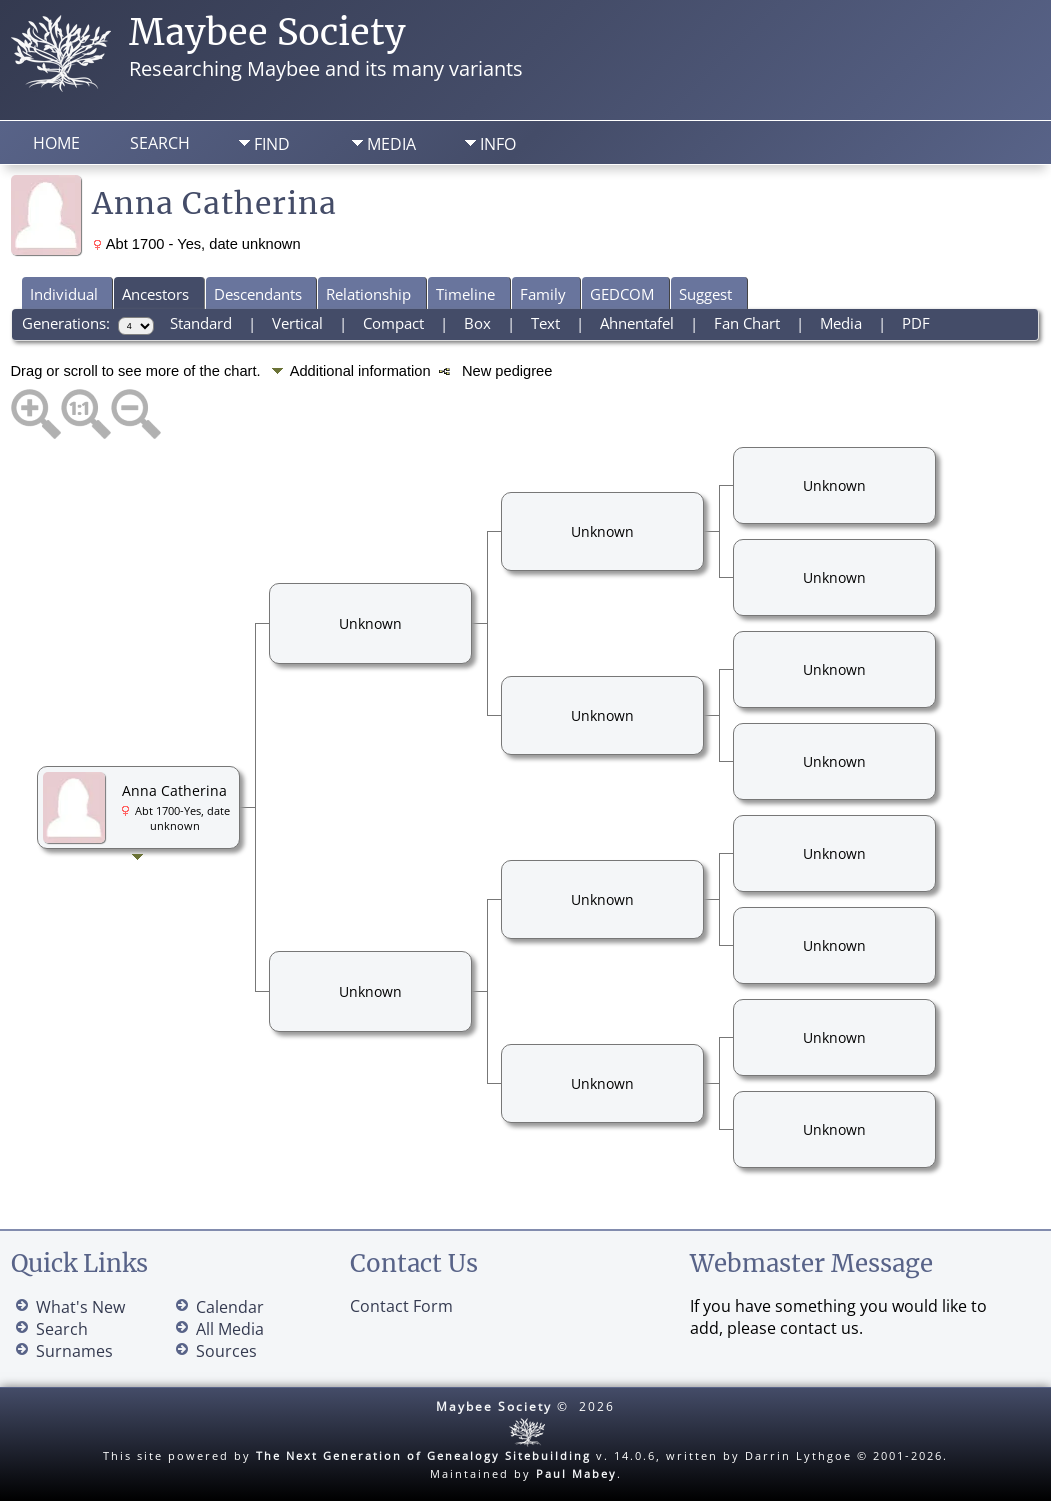 The height and width of the screenshot is (1501, 1051). Describe the element at coordinates (230, 1329) in the screenshot. I see `All Media` at that location.